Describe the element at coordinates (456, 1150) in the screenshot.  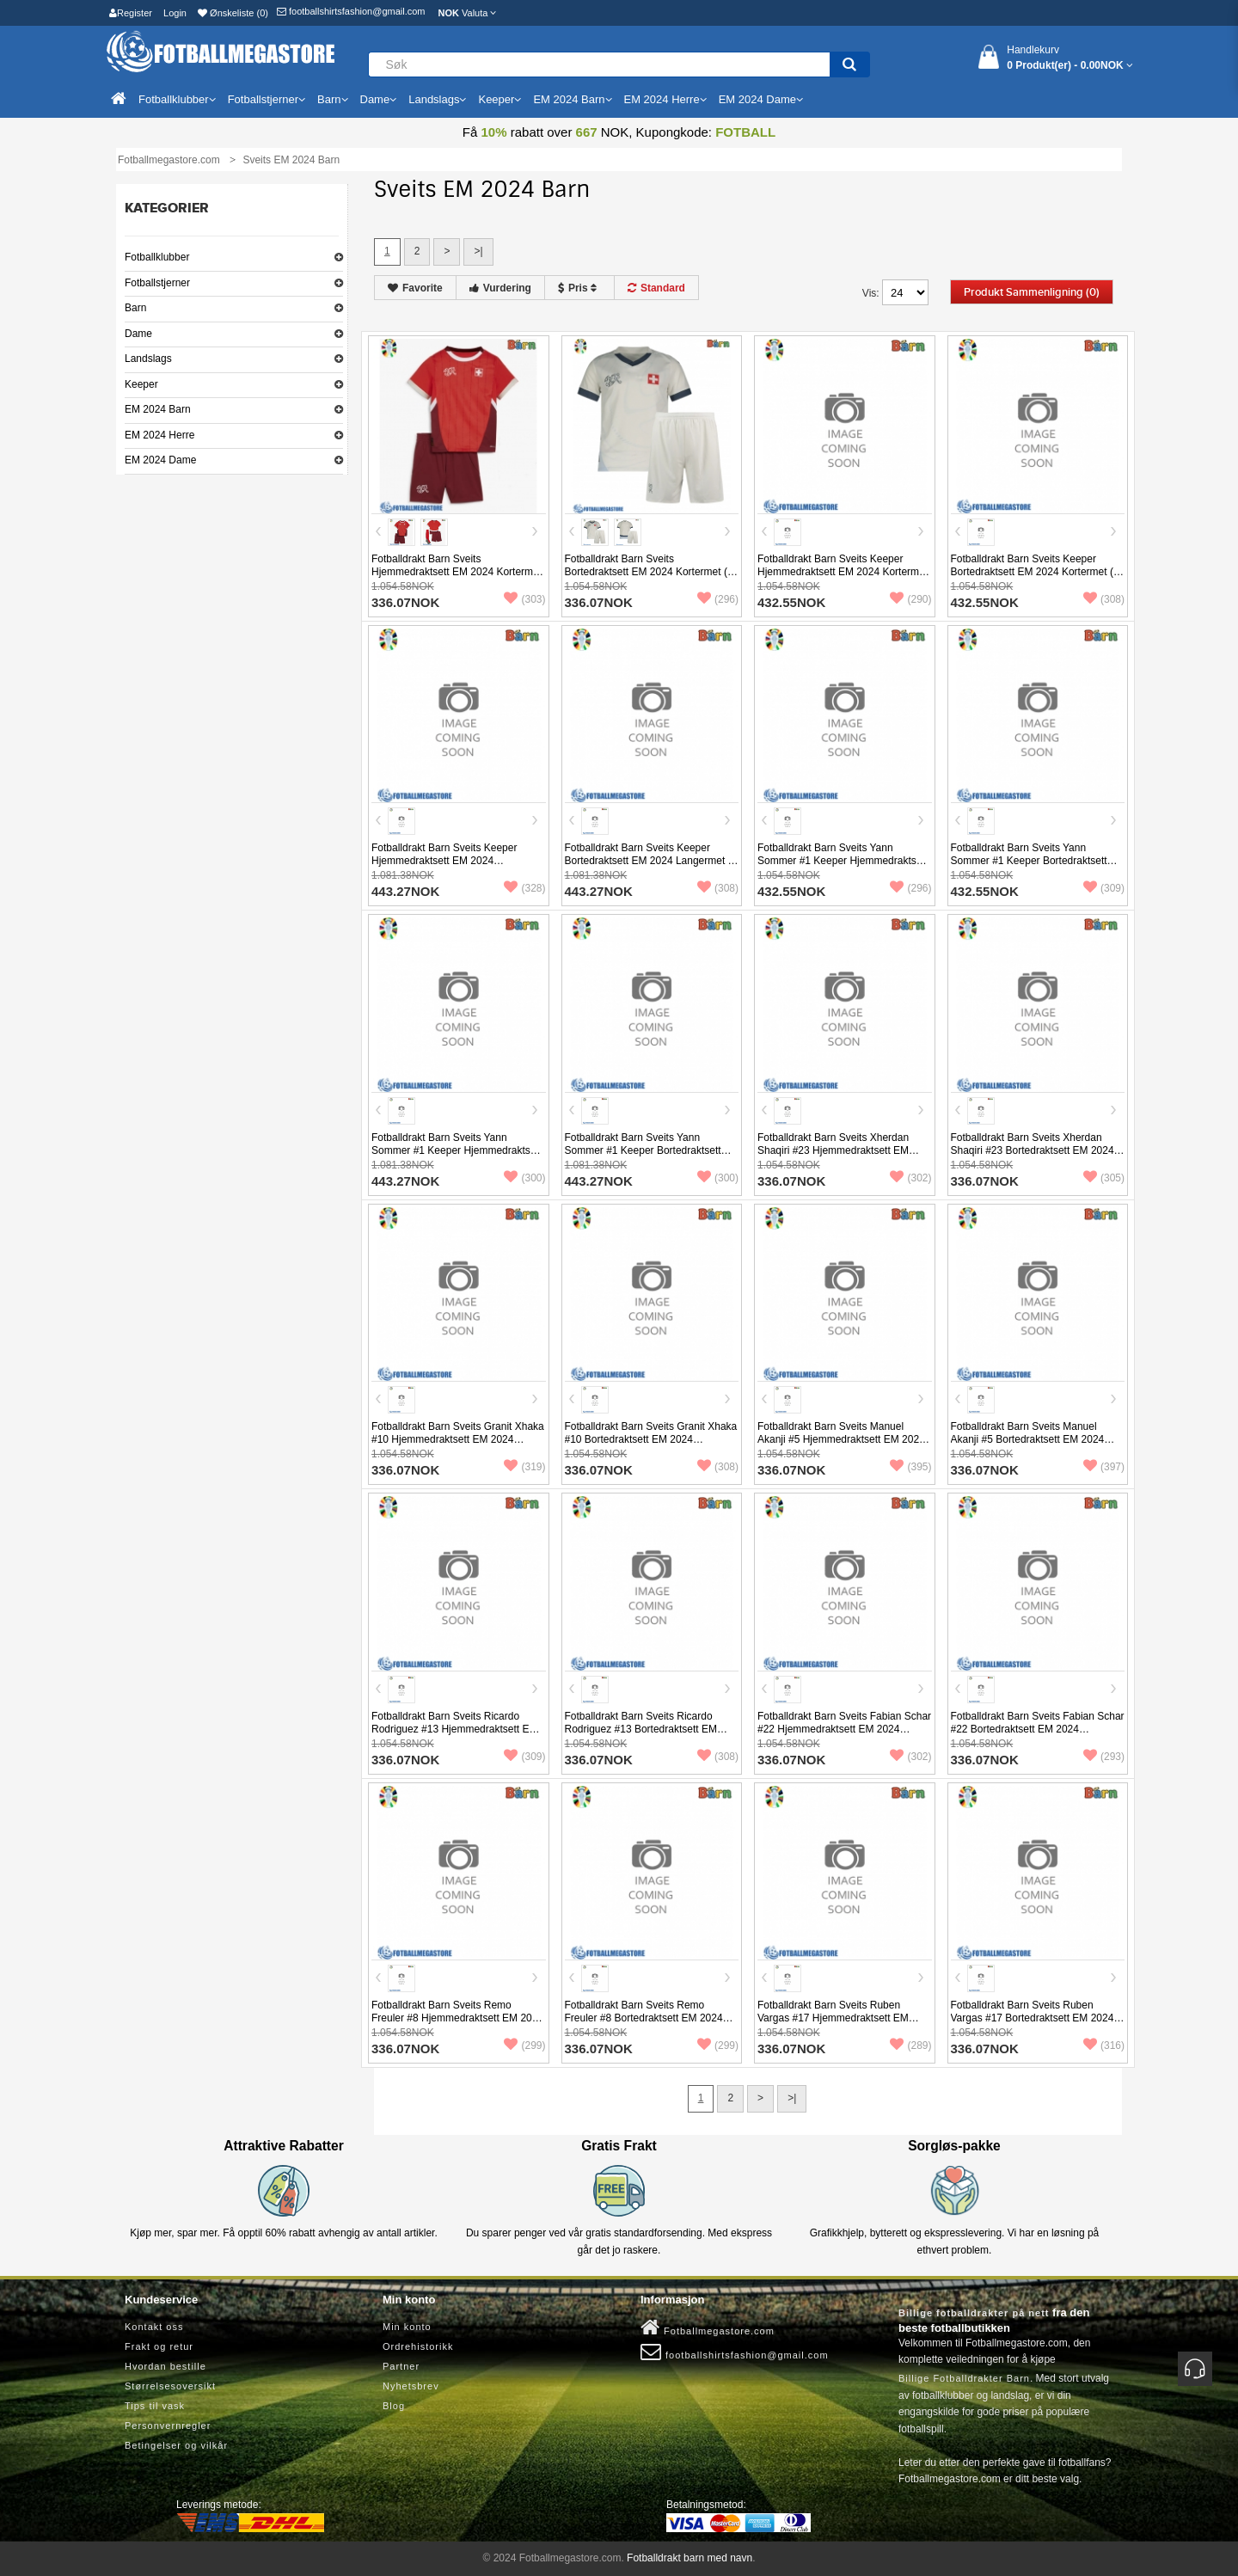
I see `Fotballdrakt Barn Sveits Yann Sommer #1 Keeper Hjemmedraktsett EM 2024 Langermet (+ Korte bukser)` at that location.